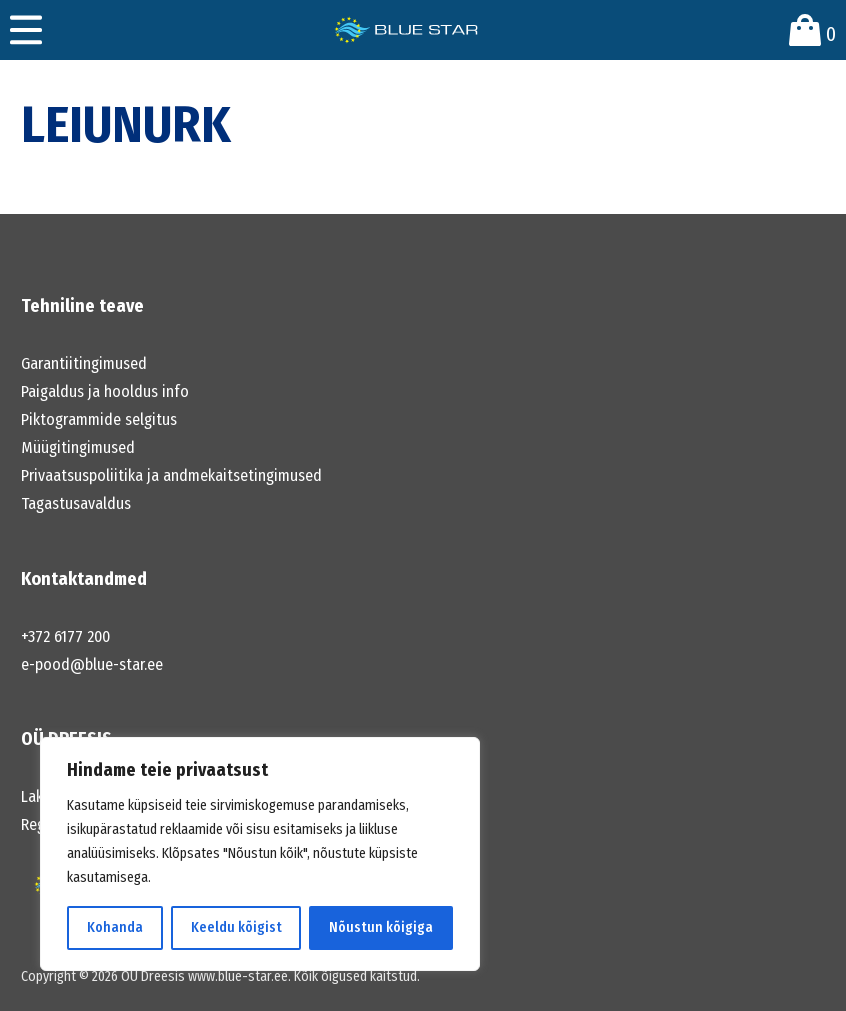 This screenshot has height=1011, width=846. What do you see at coordinates (381, 927) in the screenshot?
I see `Nõustun kõigiga` at bounding box center [381, 927].